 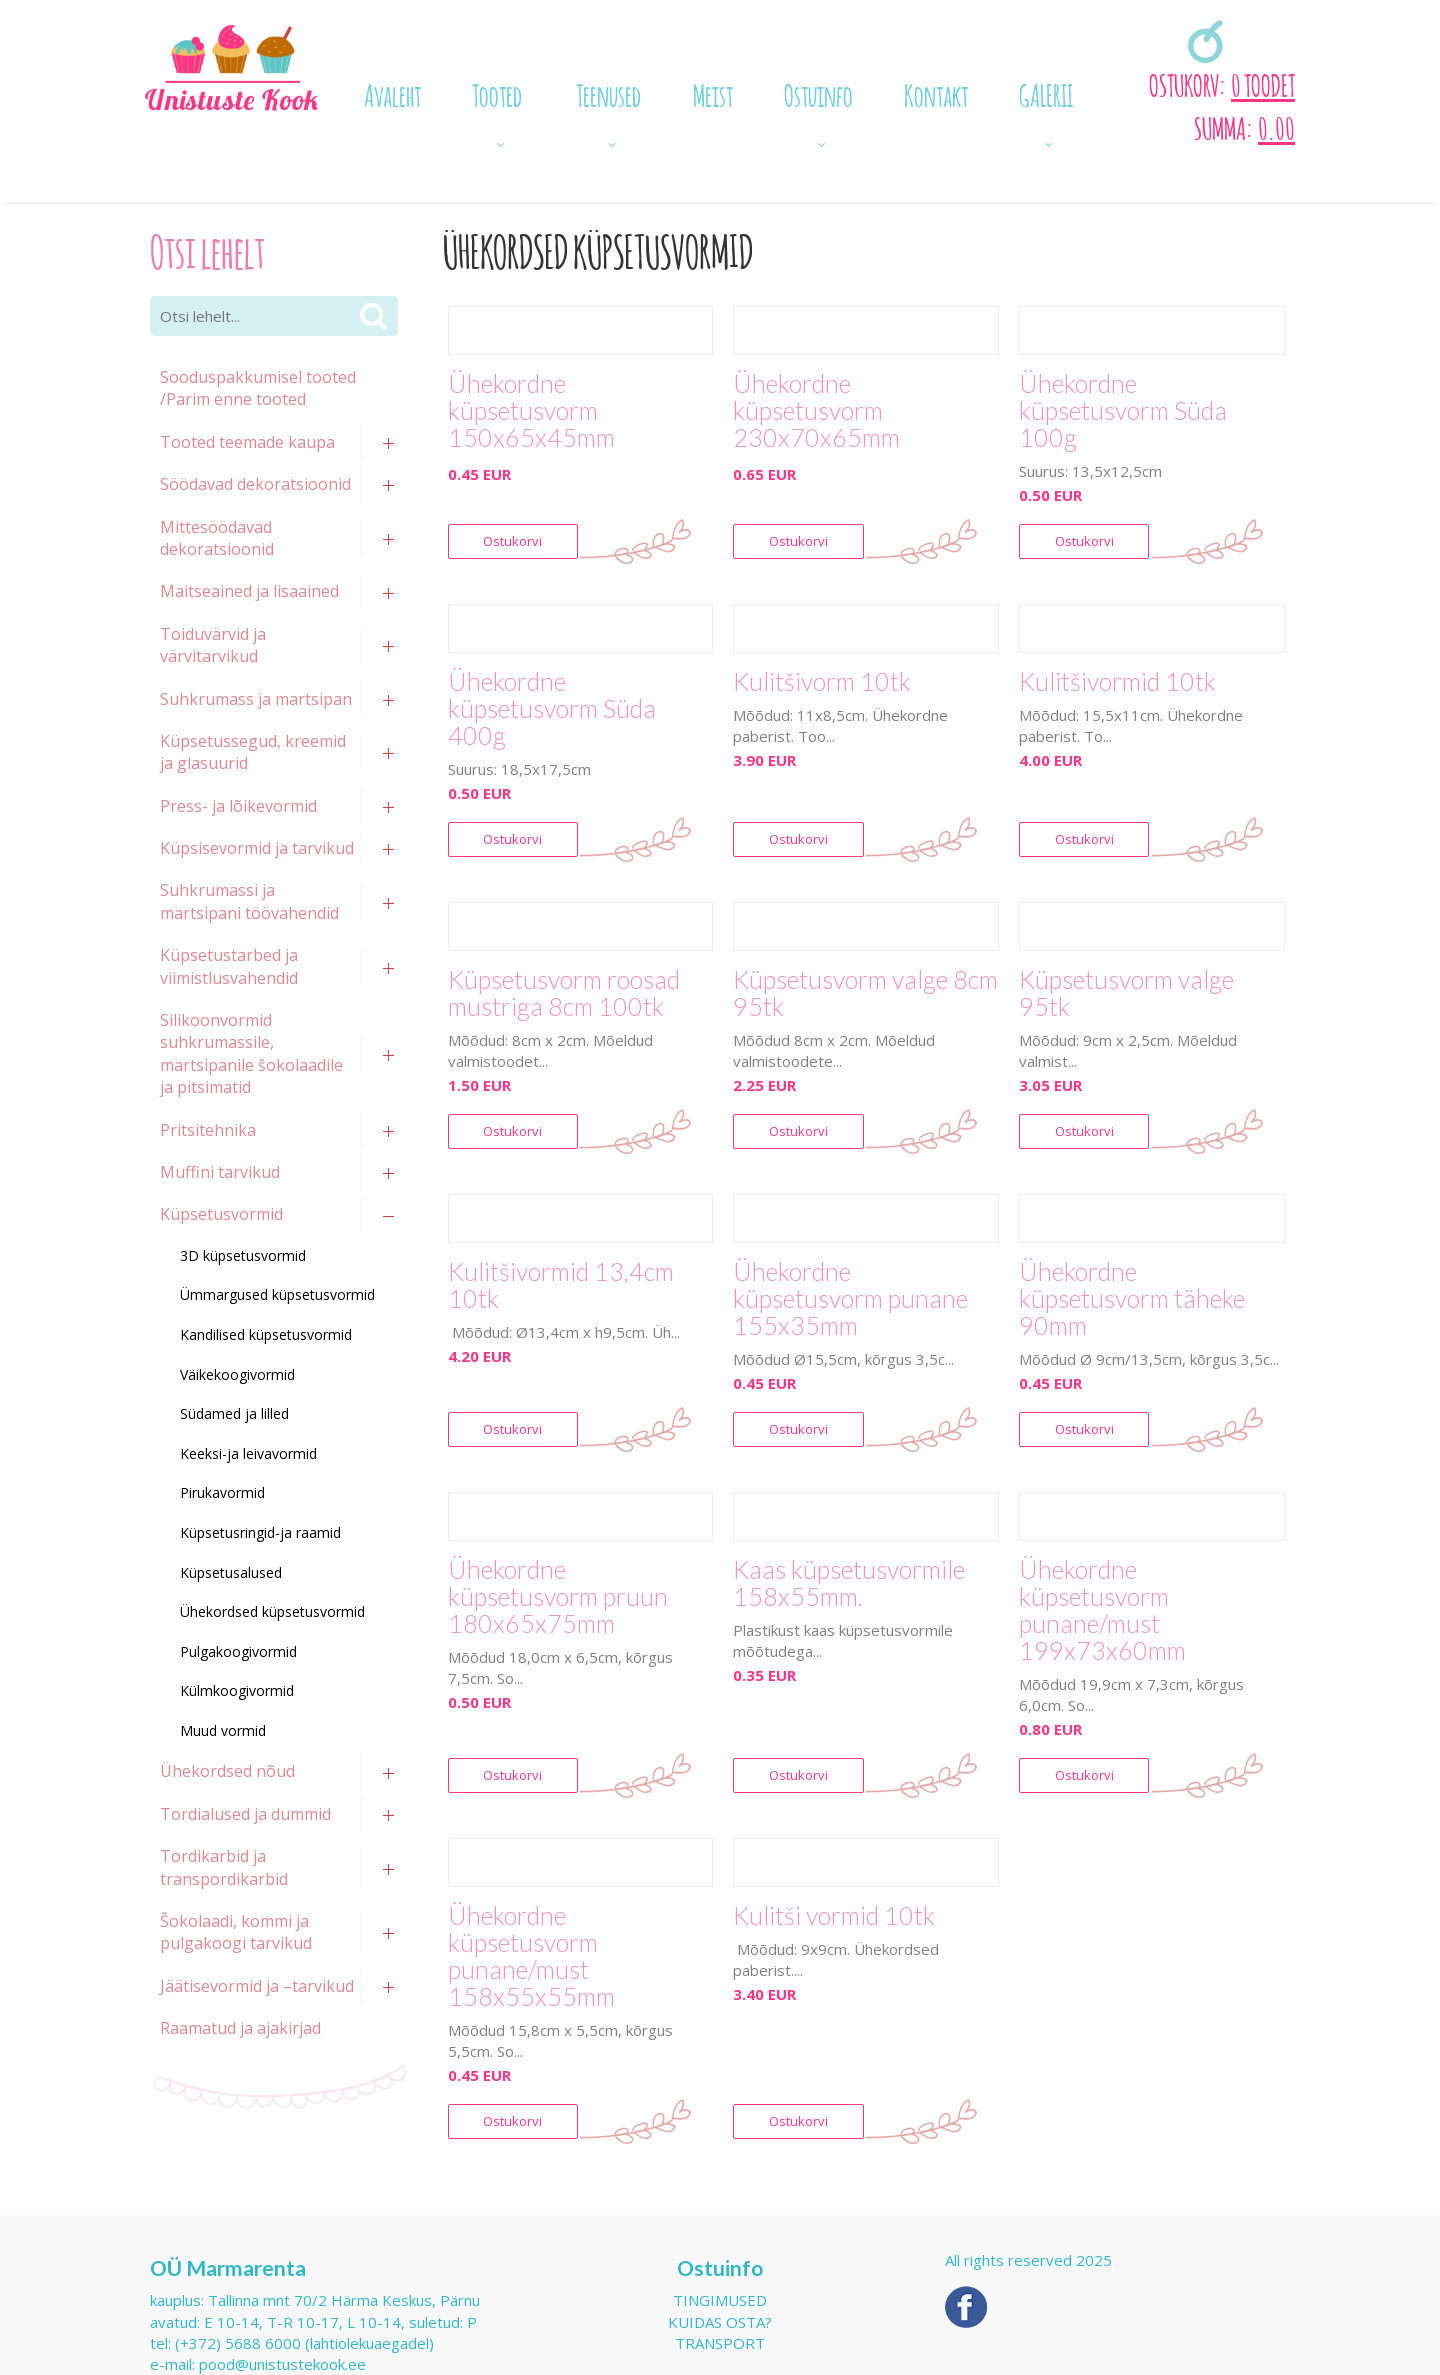 I want to click on Avaleht, so click(x=392, y=93).